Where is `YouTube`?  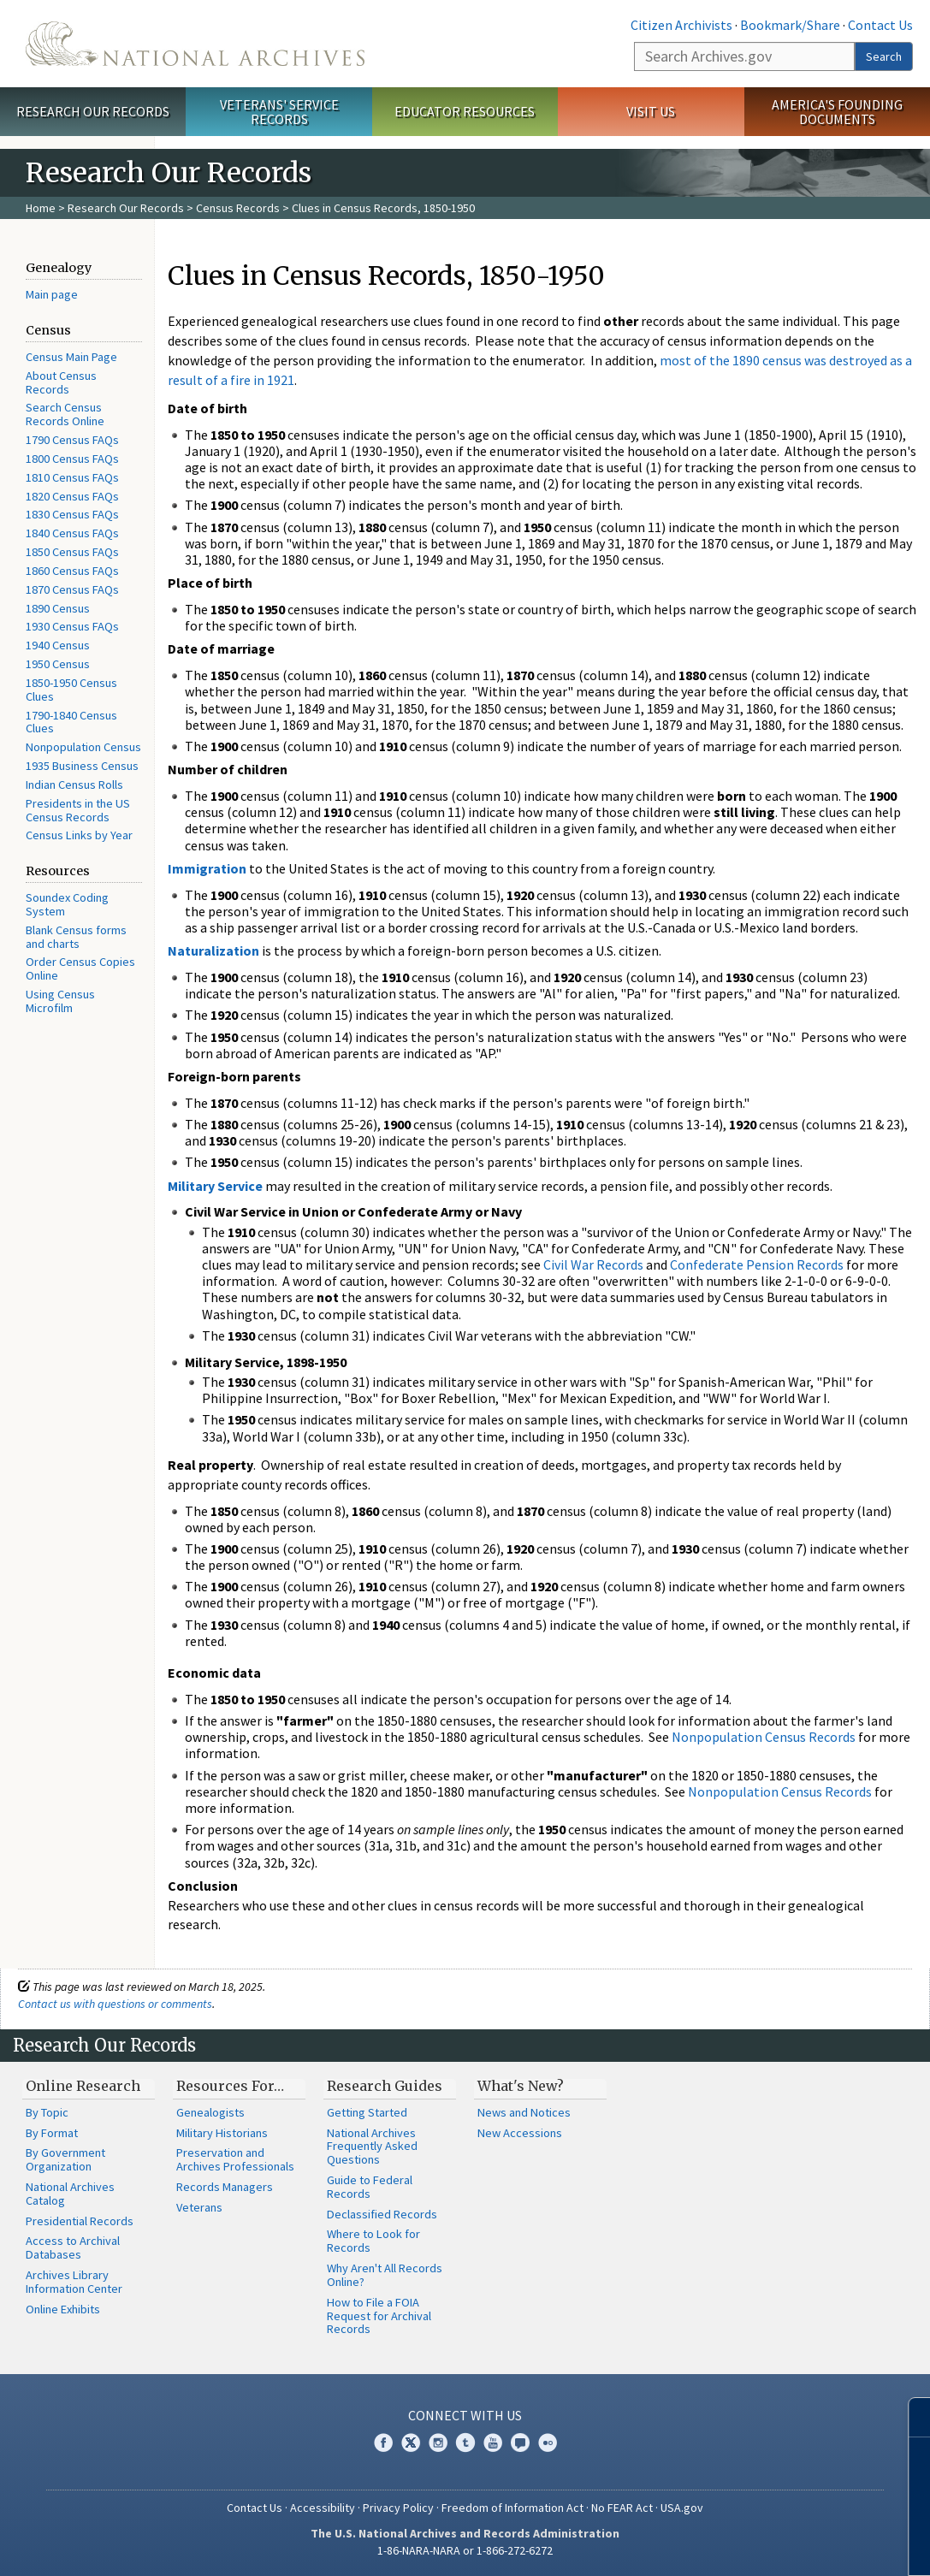 YouTube is located at coordinates (493, 2442).